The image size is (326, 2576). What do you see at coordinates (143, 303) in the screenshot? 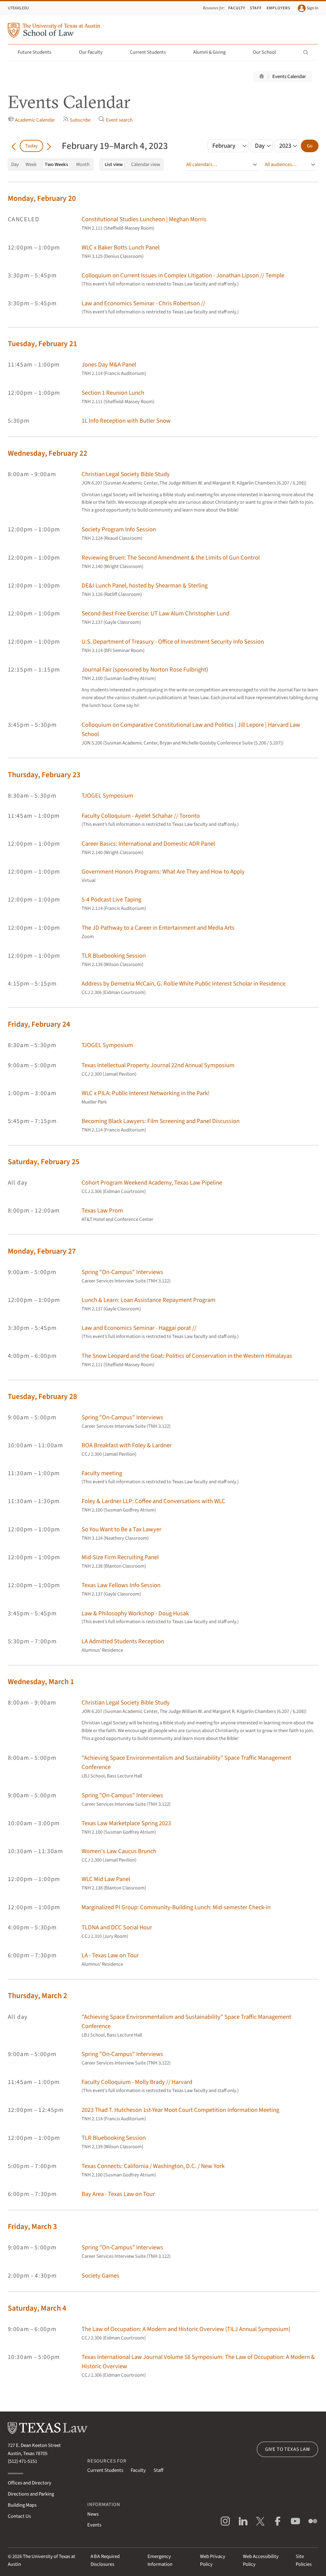
I see `Law and Economics Seminar - Chris Robertson //` at bounding box center [143, 303].